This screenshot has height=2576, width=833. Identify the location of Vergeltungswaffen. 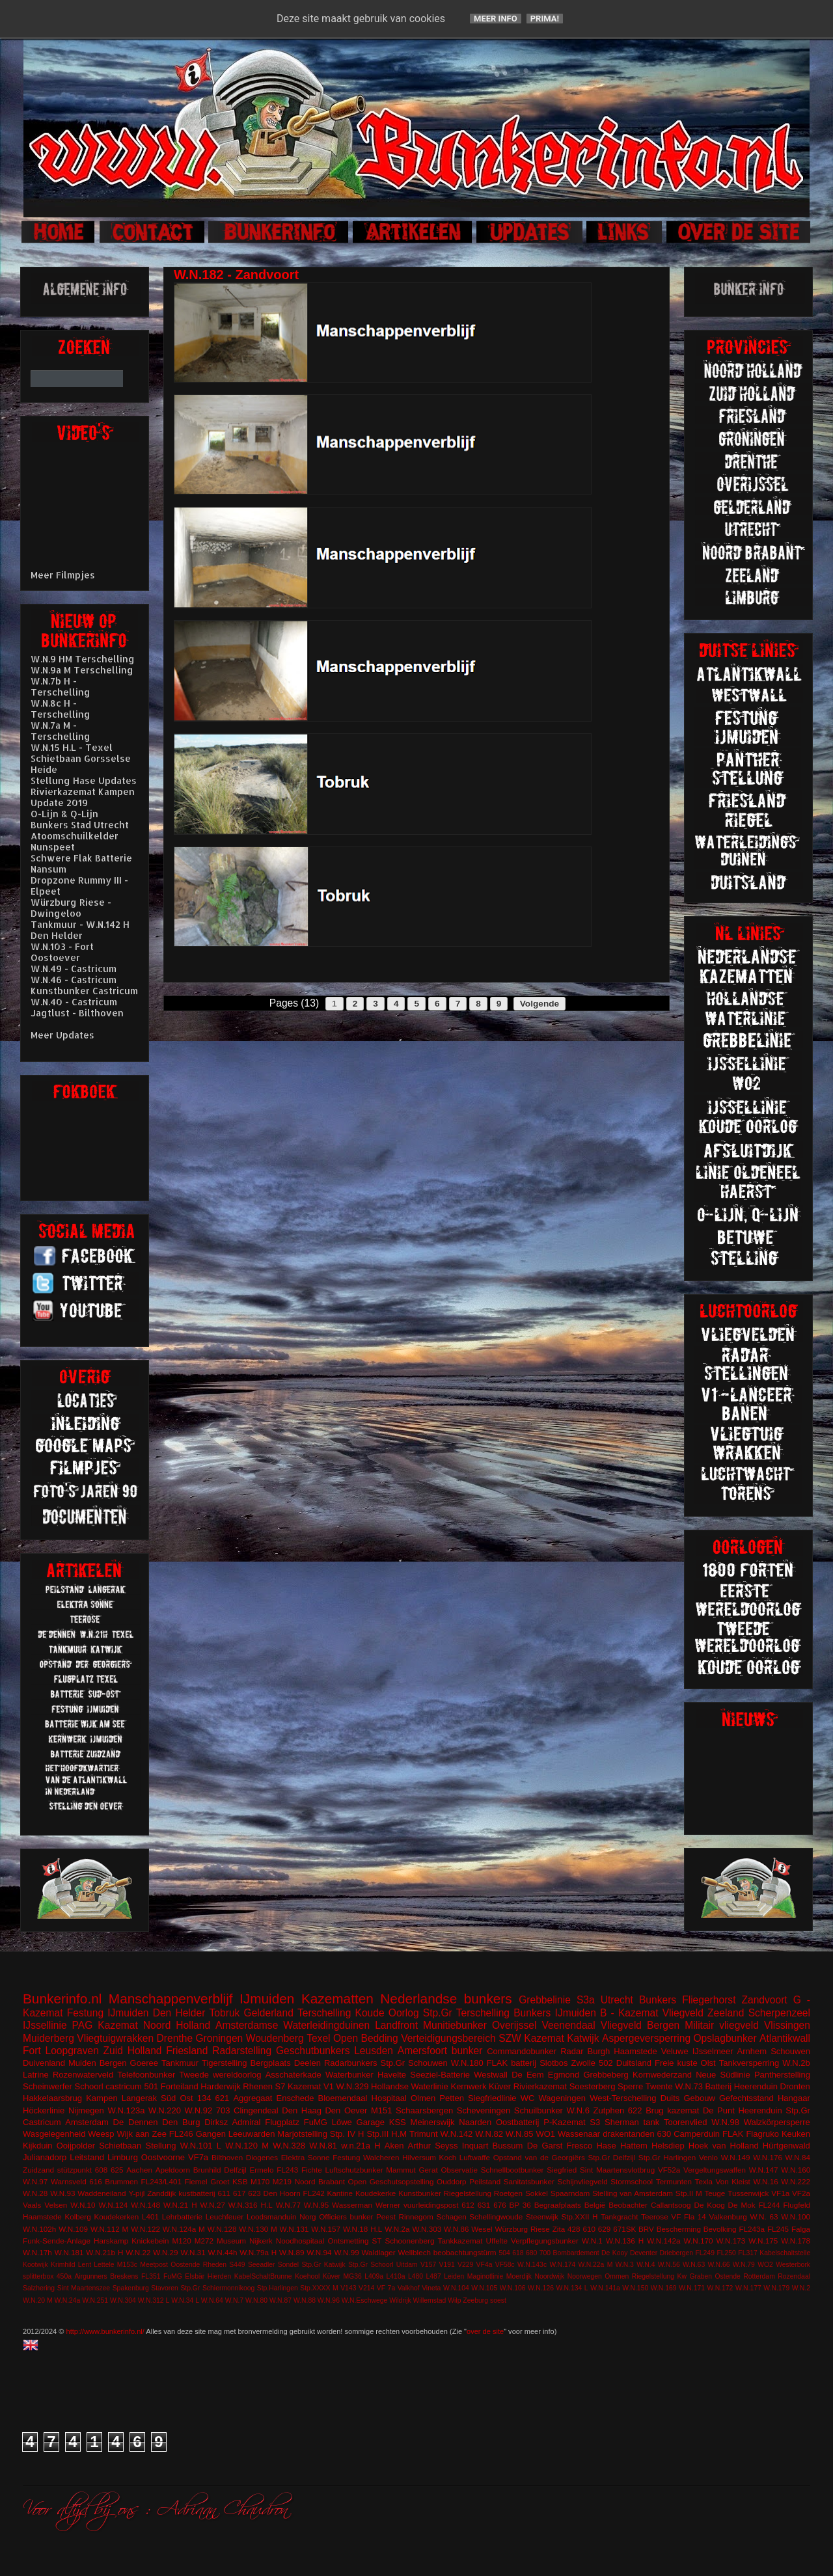
(714, 2169).